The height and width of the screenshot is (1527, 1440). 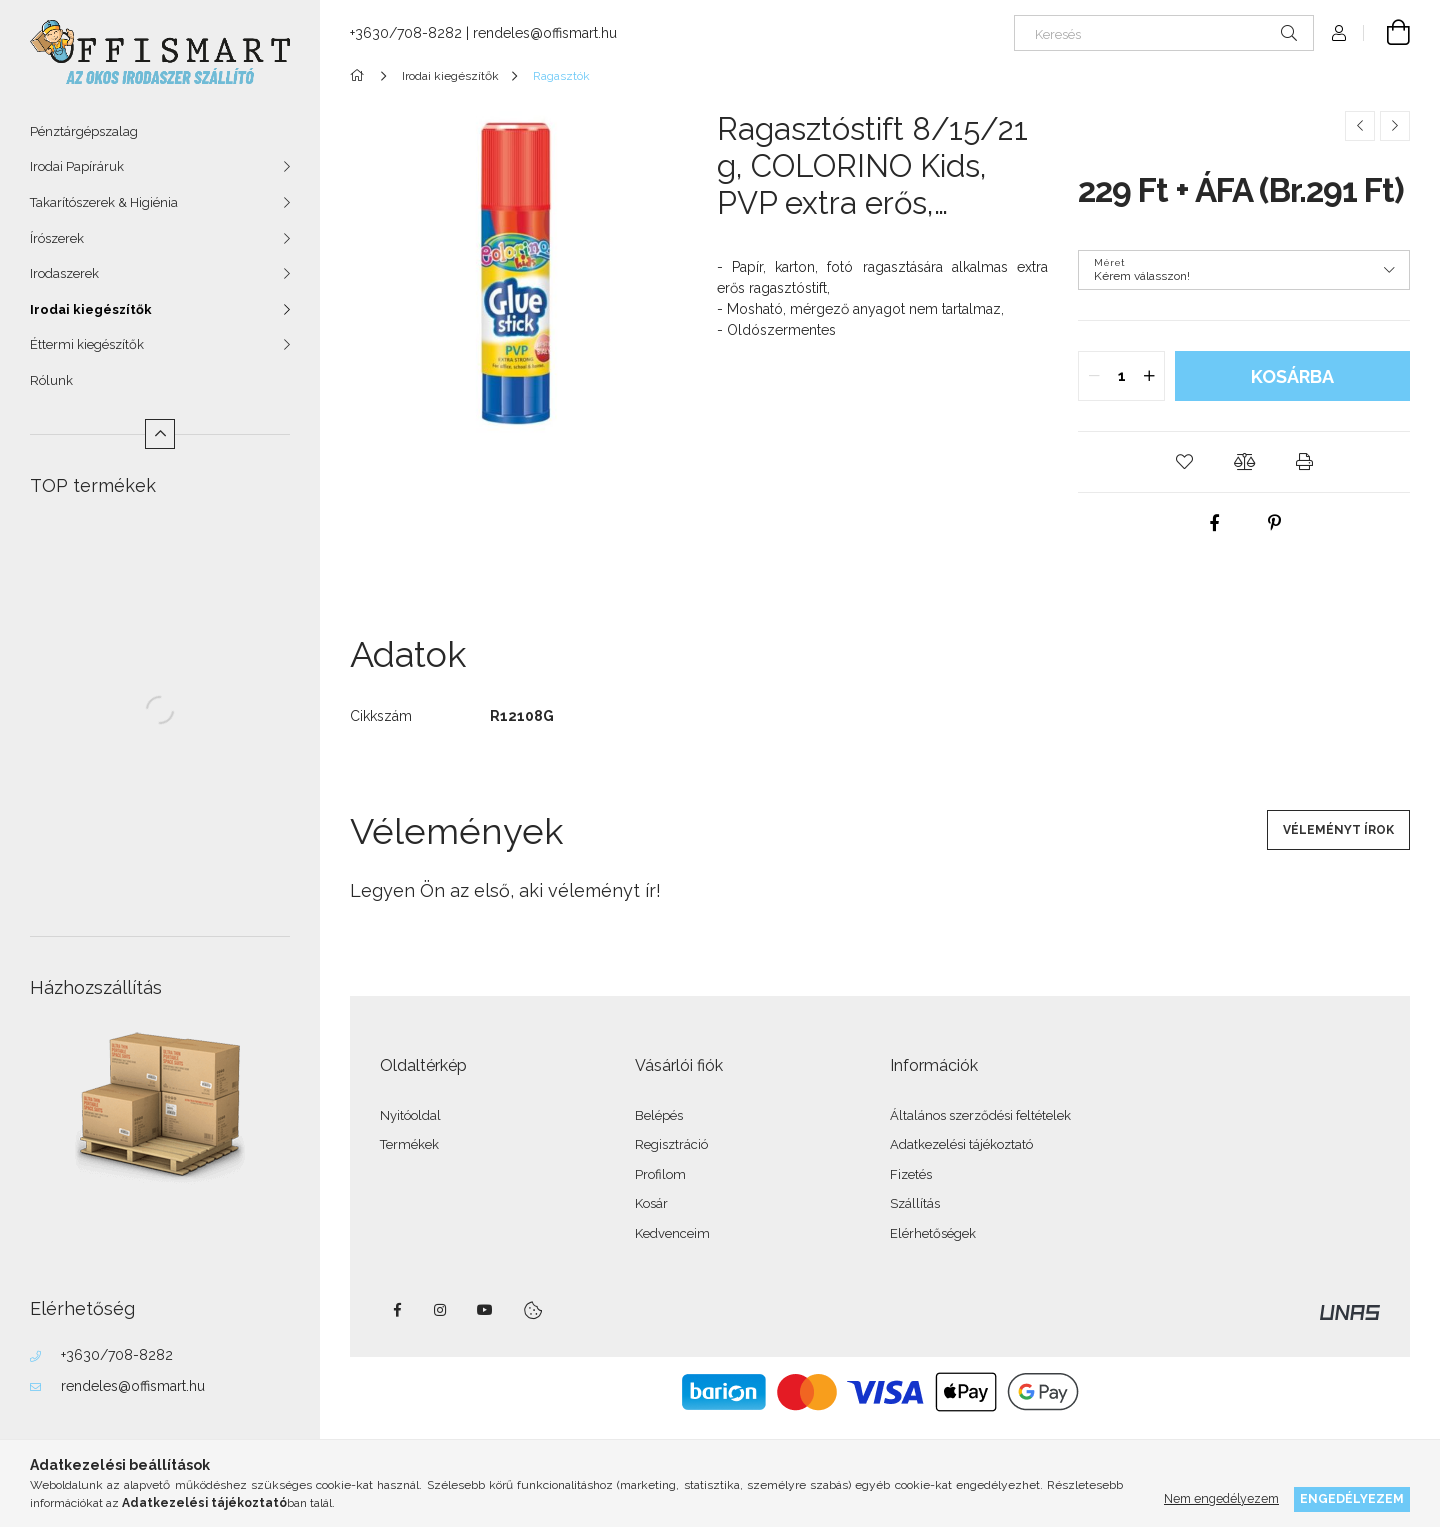 What do you see at coordinates (980, 1115) in the screenshot?
I see `Általános szerződési feltételek` at bounding box center [980, 1115].